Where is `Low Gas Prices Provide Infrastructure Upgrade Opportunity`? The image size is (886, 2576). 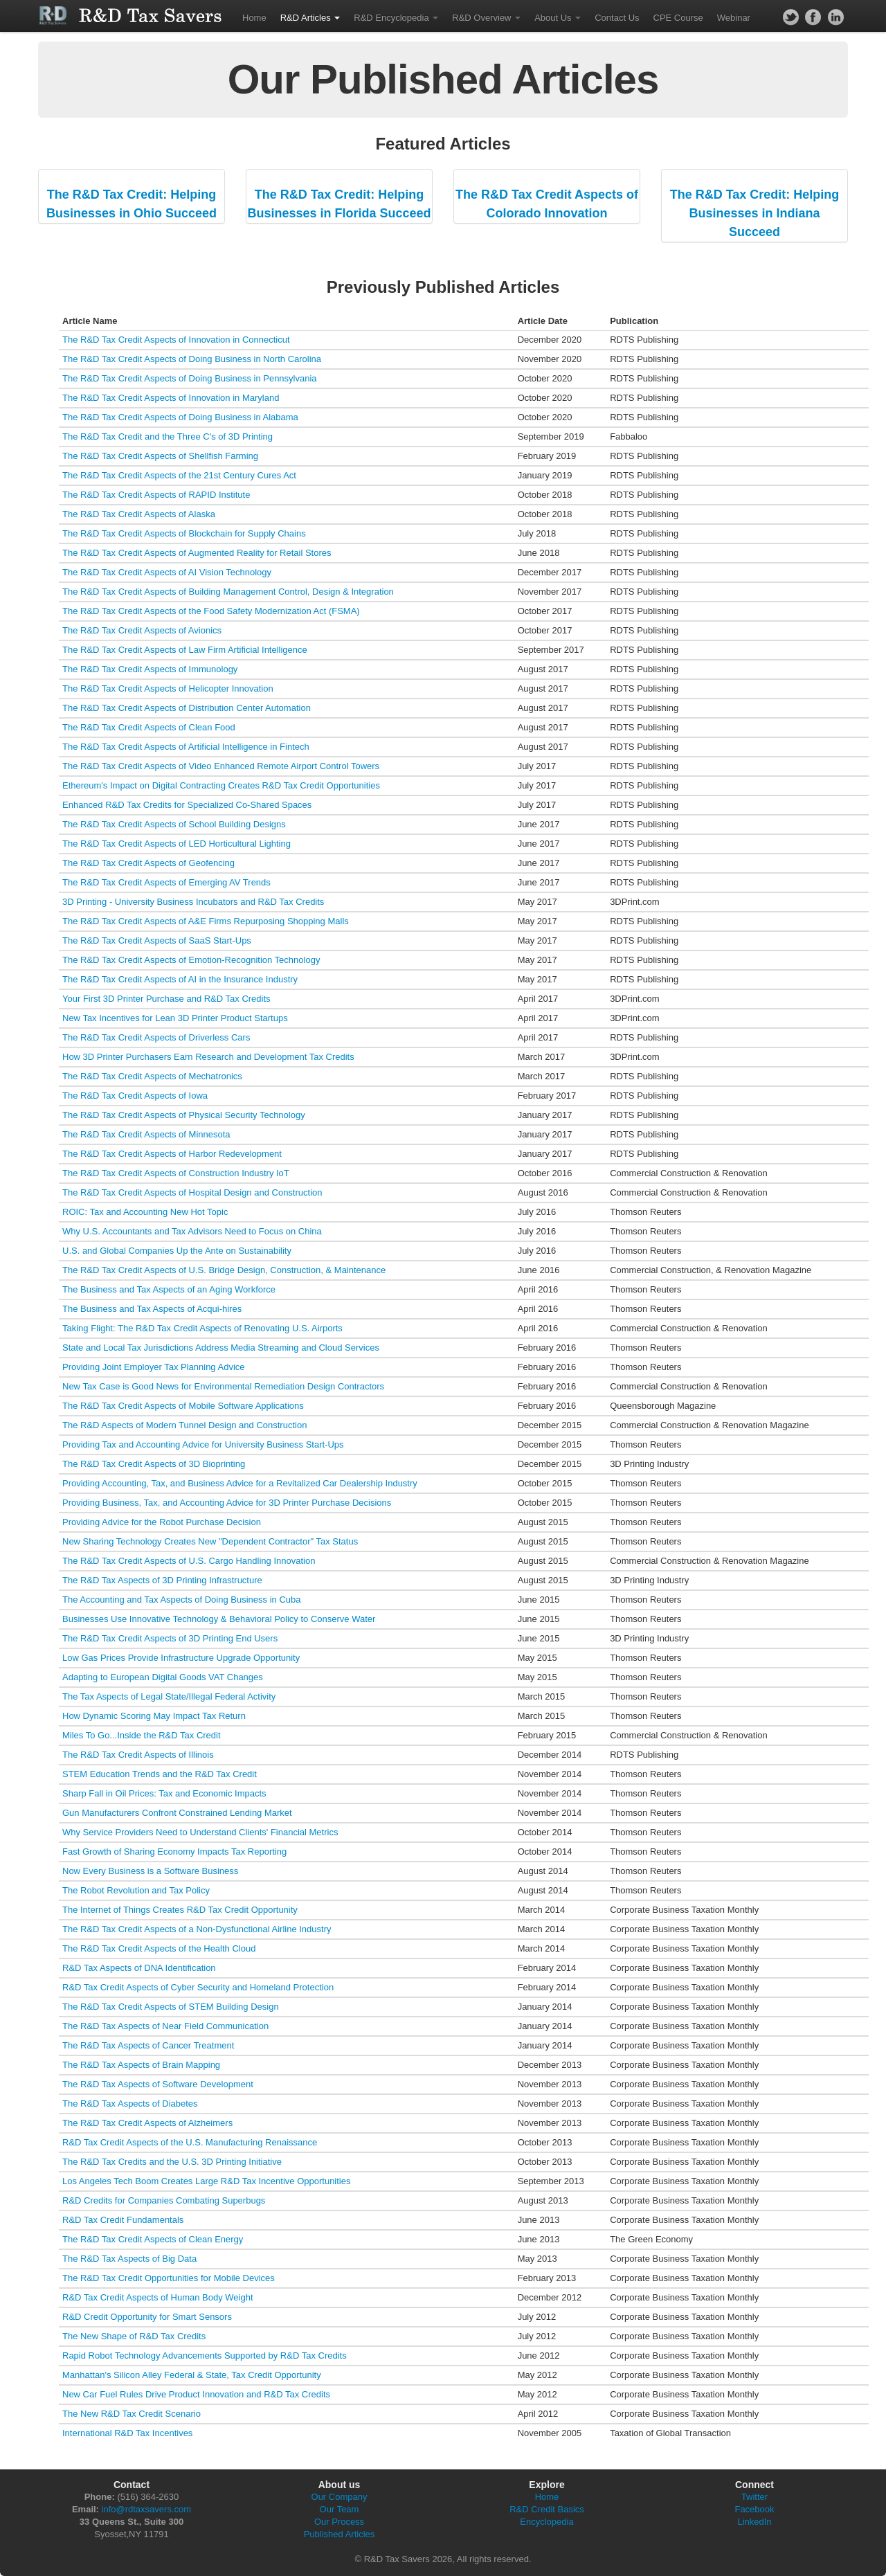 Low Gas Prices Provide Infrastructure Upgrade Opportunity is located at coordinates (181, 1657).